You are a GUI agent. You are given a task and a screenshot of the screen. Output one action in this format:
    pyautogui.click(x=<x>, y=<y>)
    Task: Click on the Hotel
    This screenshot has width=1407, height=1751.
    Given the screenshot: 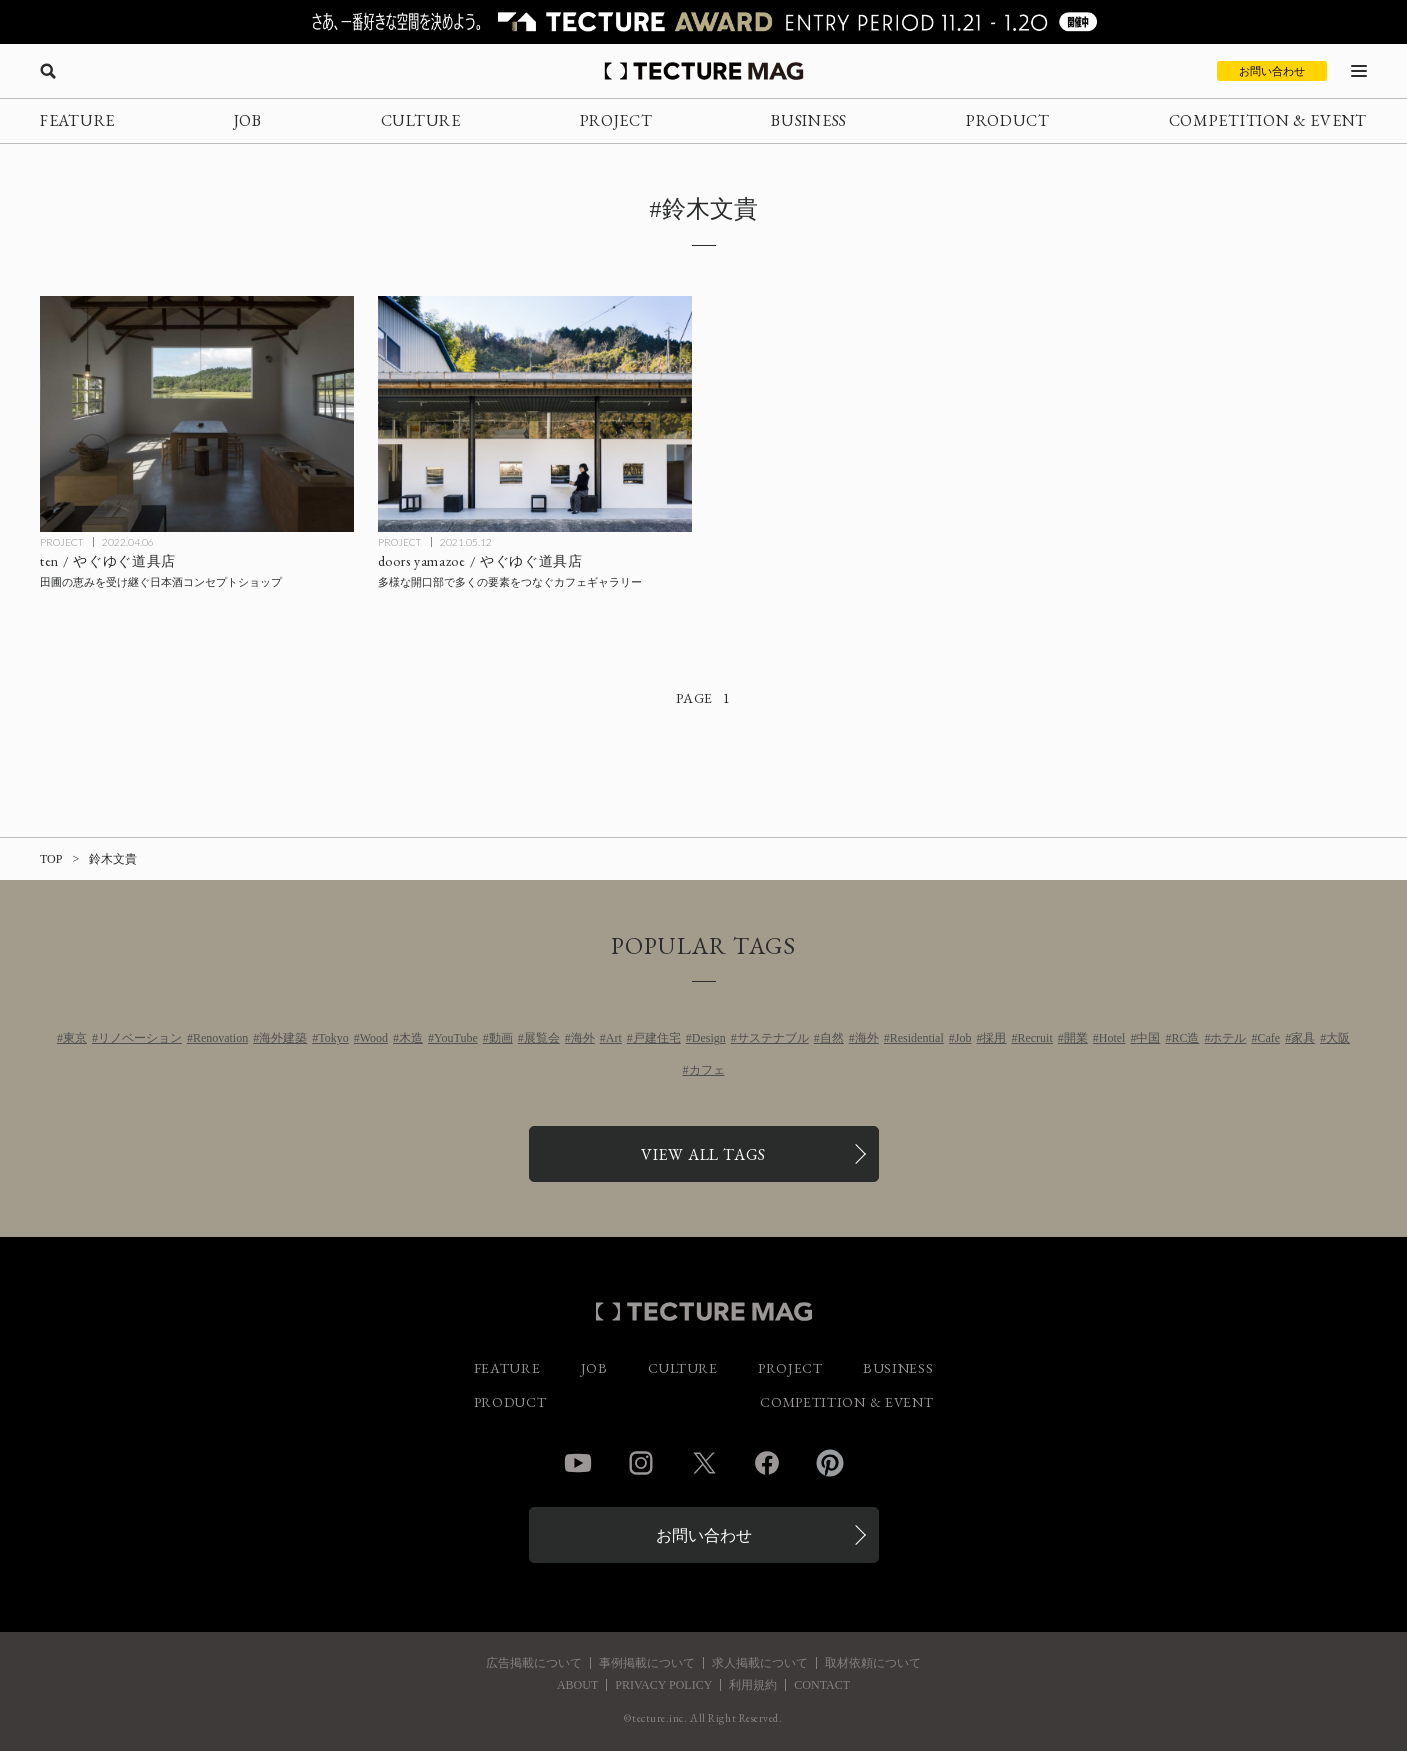 What is the action you would take?
    pyautogui.click(x=1112, y=1038)
    